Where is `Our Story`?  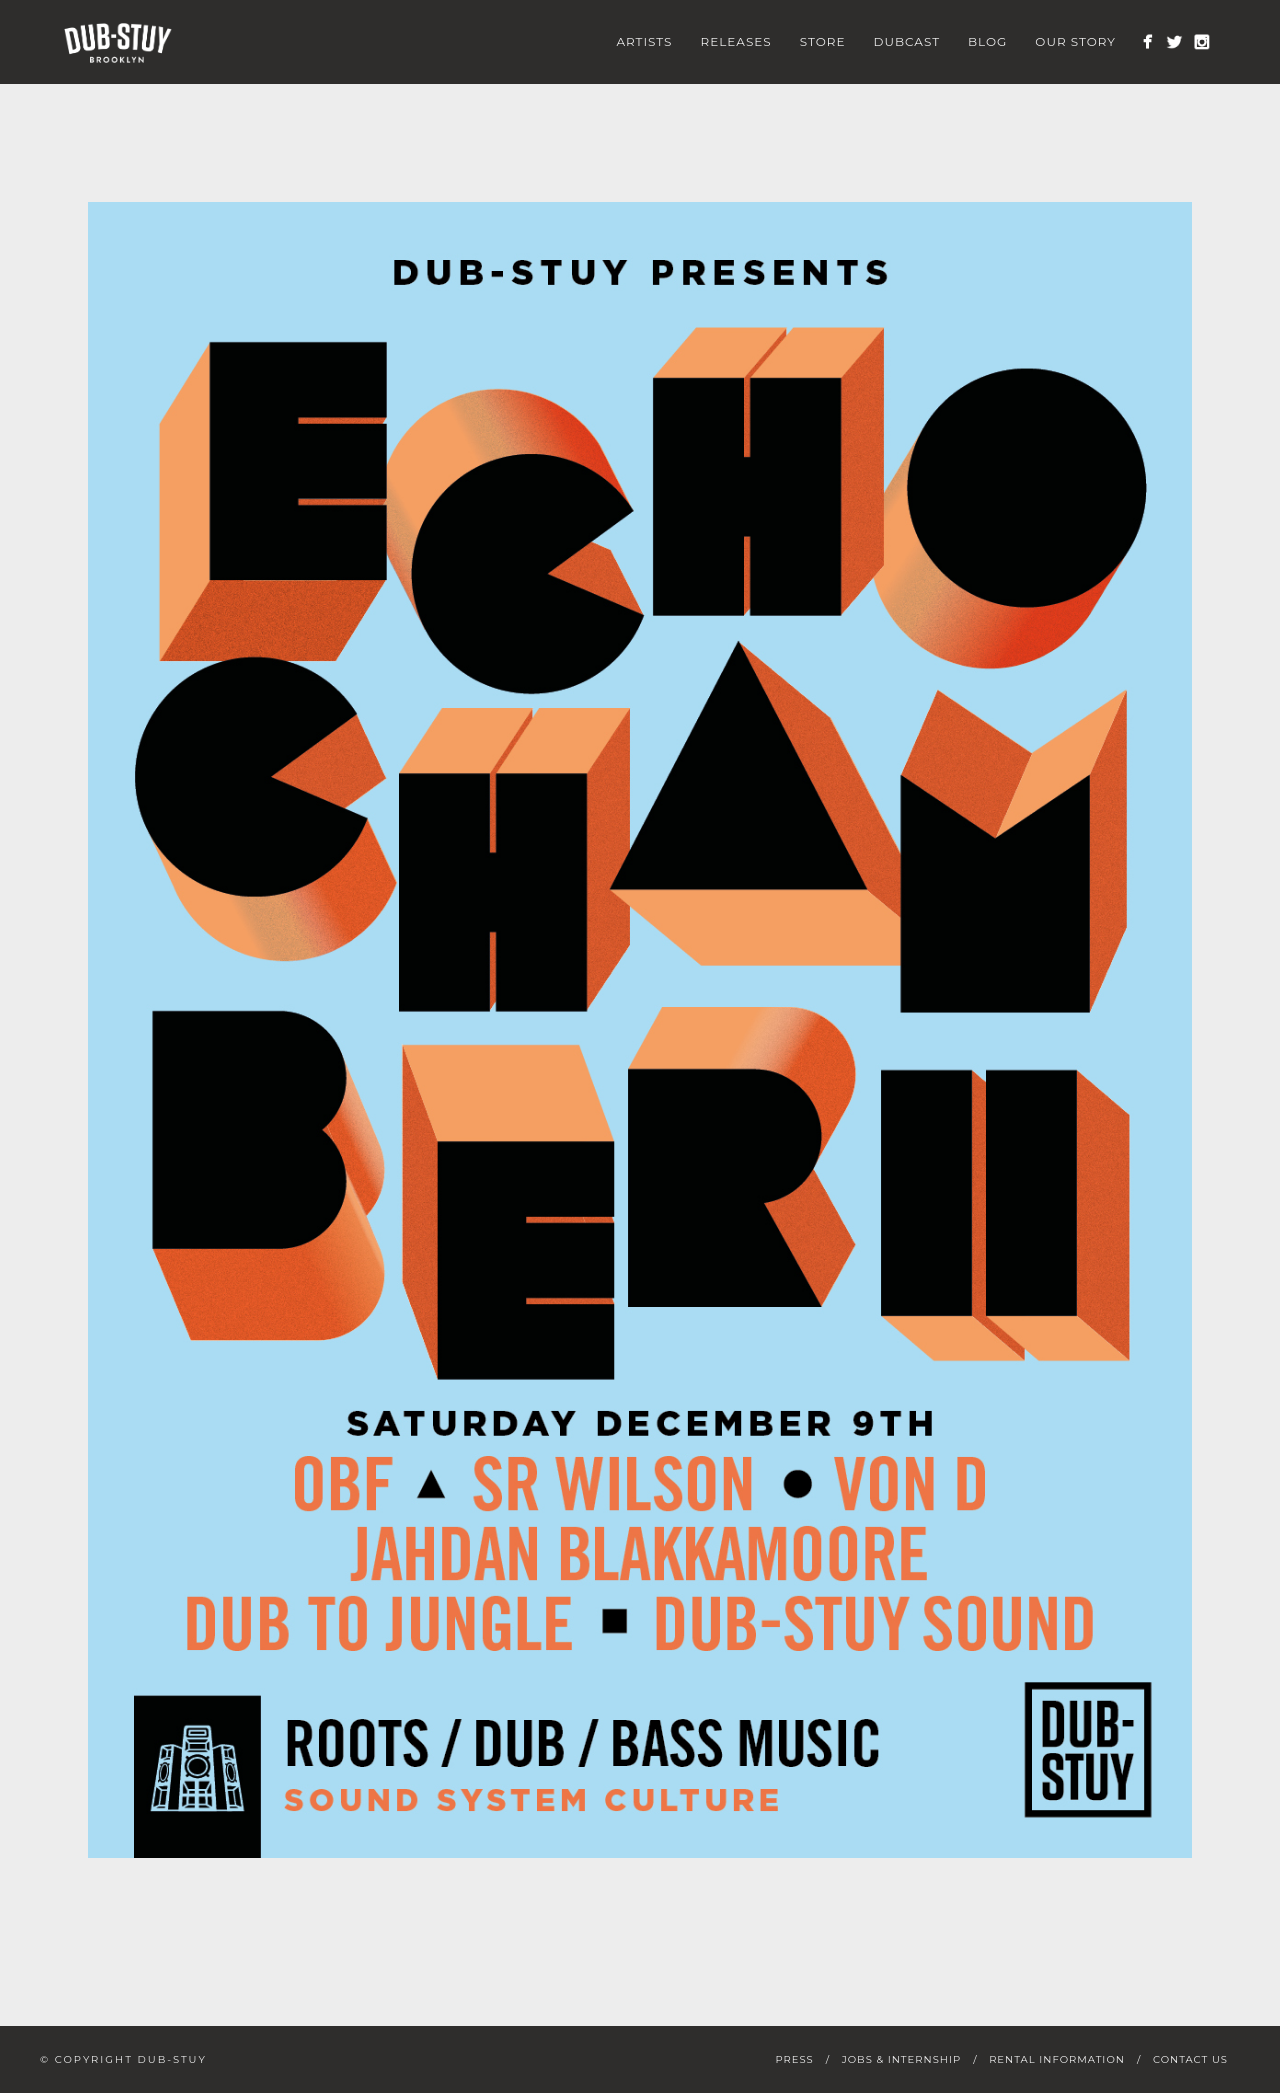
Our Story is located at coordinates (1075, 41).